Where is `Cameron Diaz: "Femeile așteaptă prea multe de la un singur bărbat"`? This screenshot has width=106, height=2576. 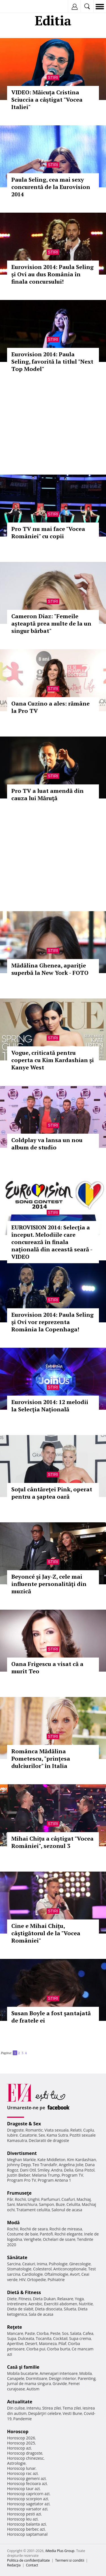 Cameron Diaz: "Femeile așteaptă prea multe de la un singur bărbat" is located at coordinates (51, 623).